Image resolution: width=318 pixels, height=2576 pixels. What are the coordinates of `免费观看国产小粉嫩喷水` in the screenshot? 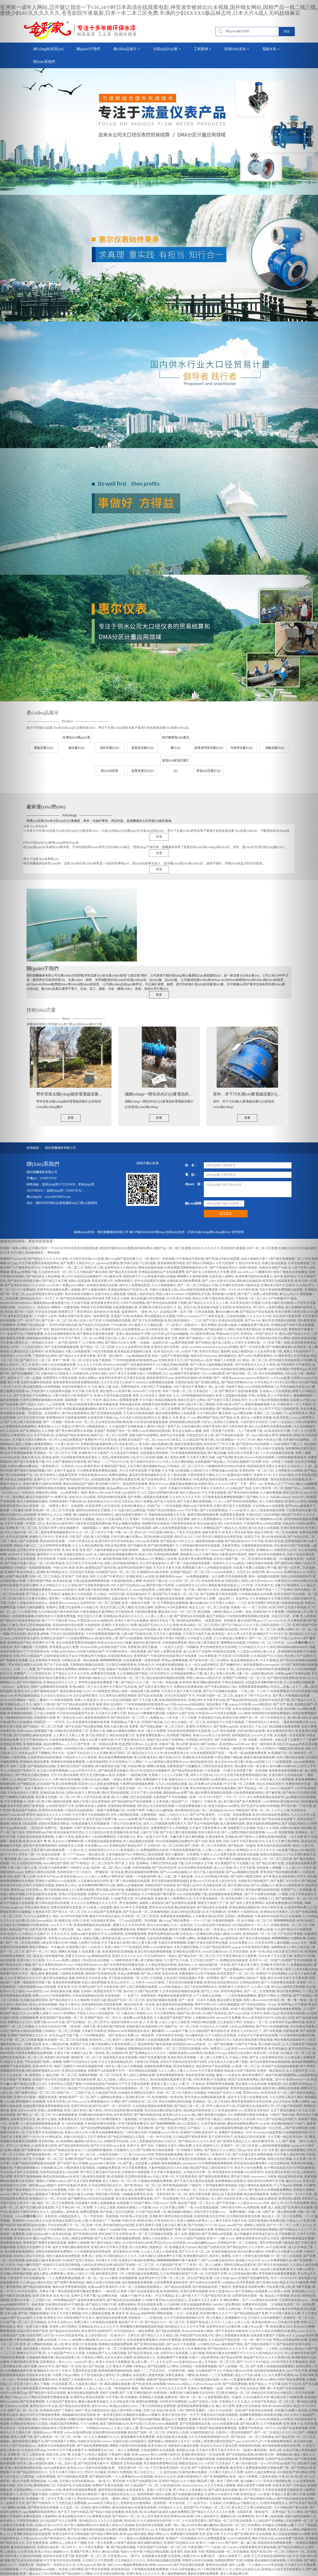 It's located at (184, 1766).